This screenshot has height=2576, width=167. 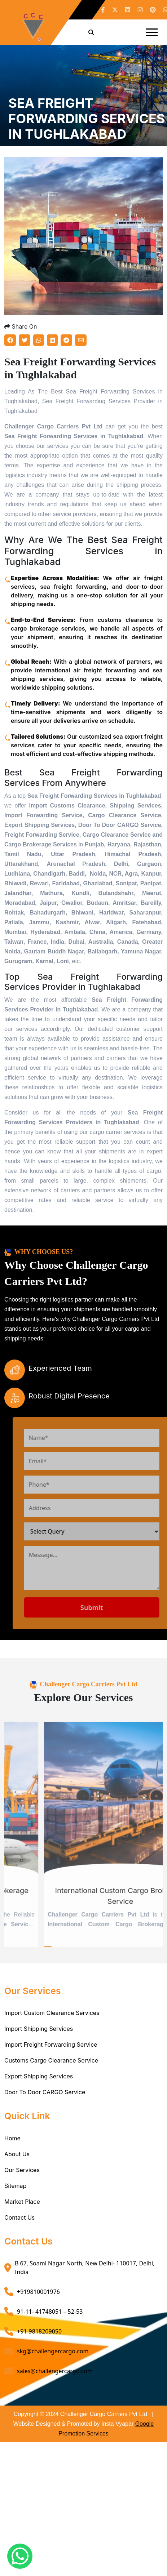 What do you see at coordinates (85, 2267) in the screenshot?
I see `B 67, Soami Nagar North, New Delhi- 110017, Delhi, India` at bounding box center [85, 2267].